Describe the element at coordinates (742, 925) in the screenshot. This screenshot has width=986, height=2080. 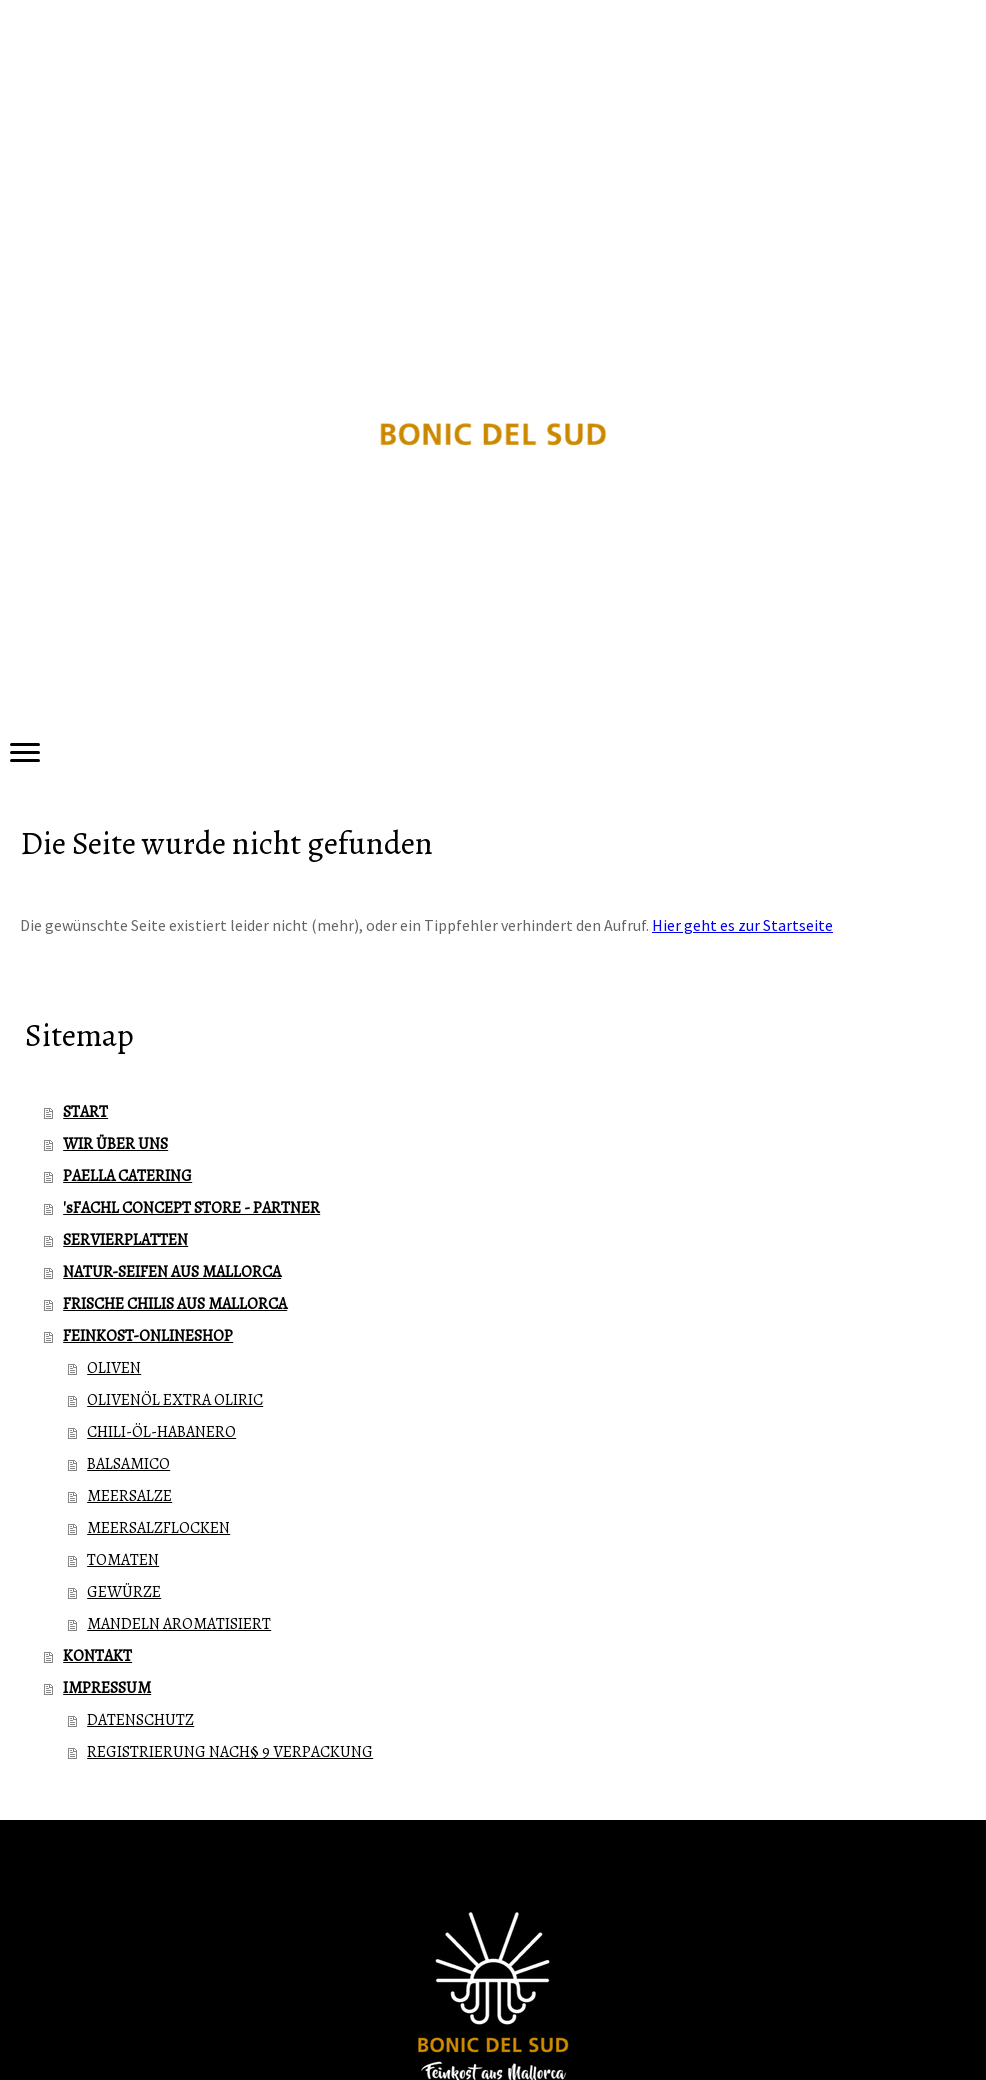
I see `Hier geht es zur Startseite` at that location.